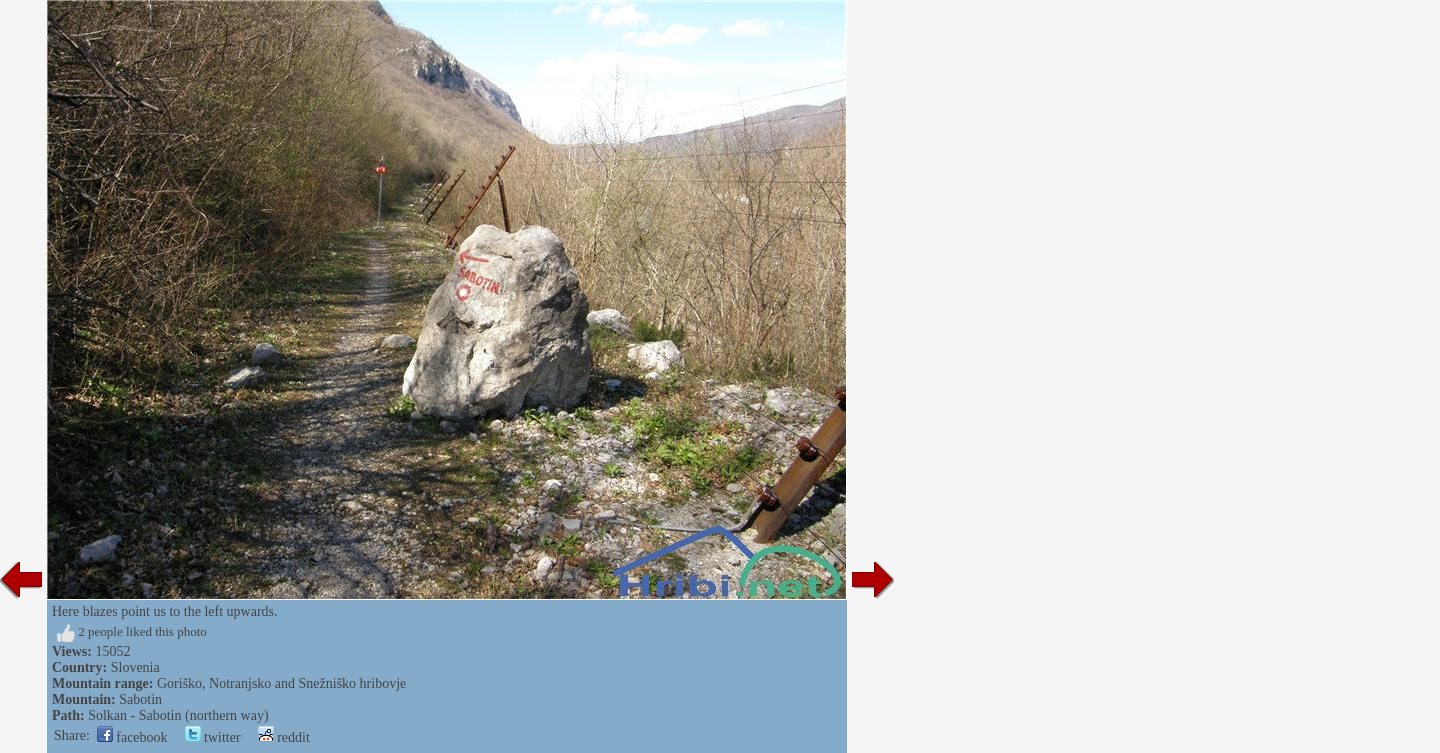 The height and width of the screenshot is (753, 1440). Describe the element at coordinates (178, 715) in the screenshot. I see `Solkan - Sabotin (northern way)` at that location.